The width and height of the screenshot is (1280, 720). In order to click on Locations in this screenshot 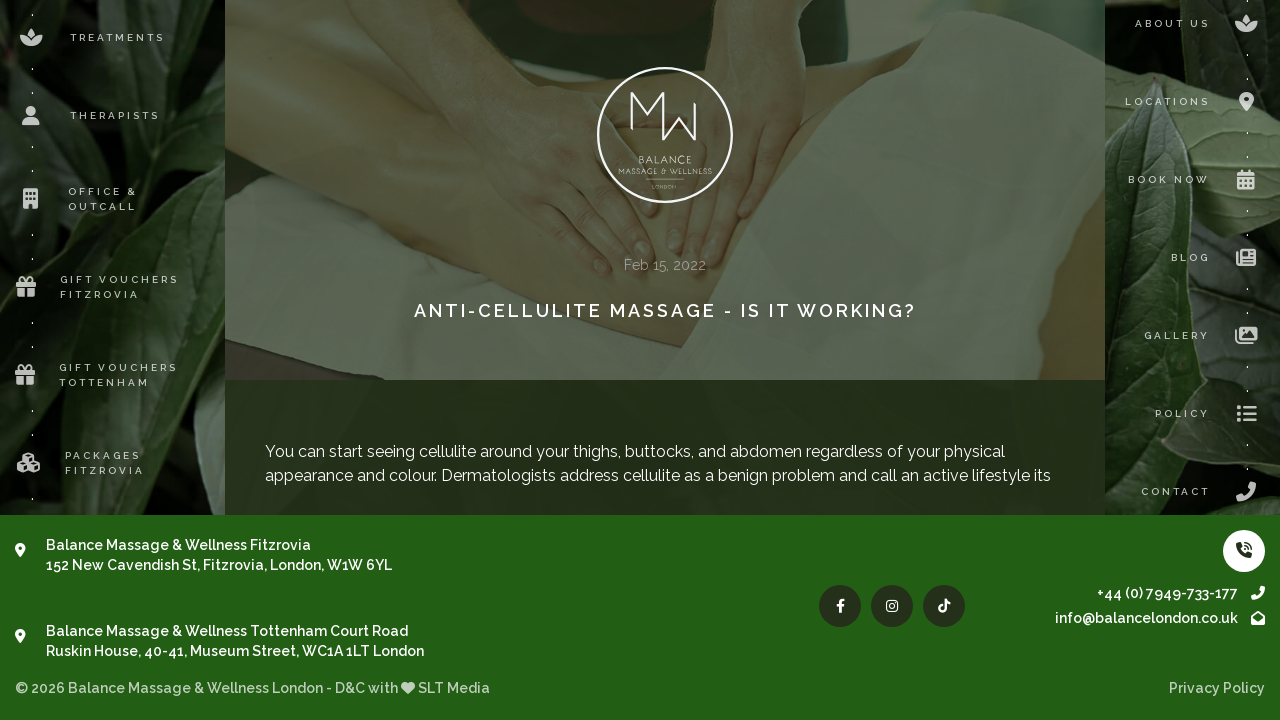, I will do `click(1195, 102)`.